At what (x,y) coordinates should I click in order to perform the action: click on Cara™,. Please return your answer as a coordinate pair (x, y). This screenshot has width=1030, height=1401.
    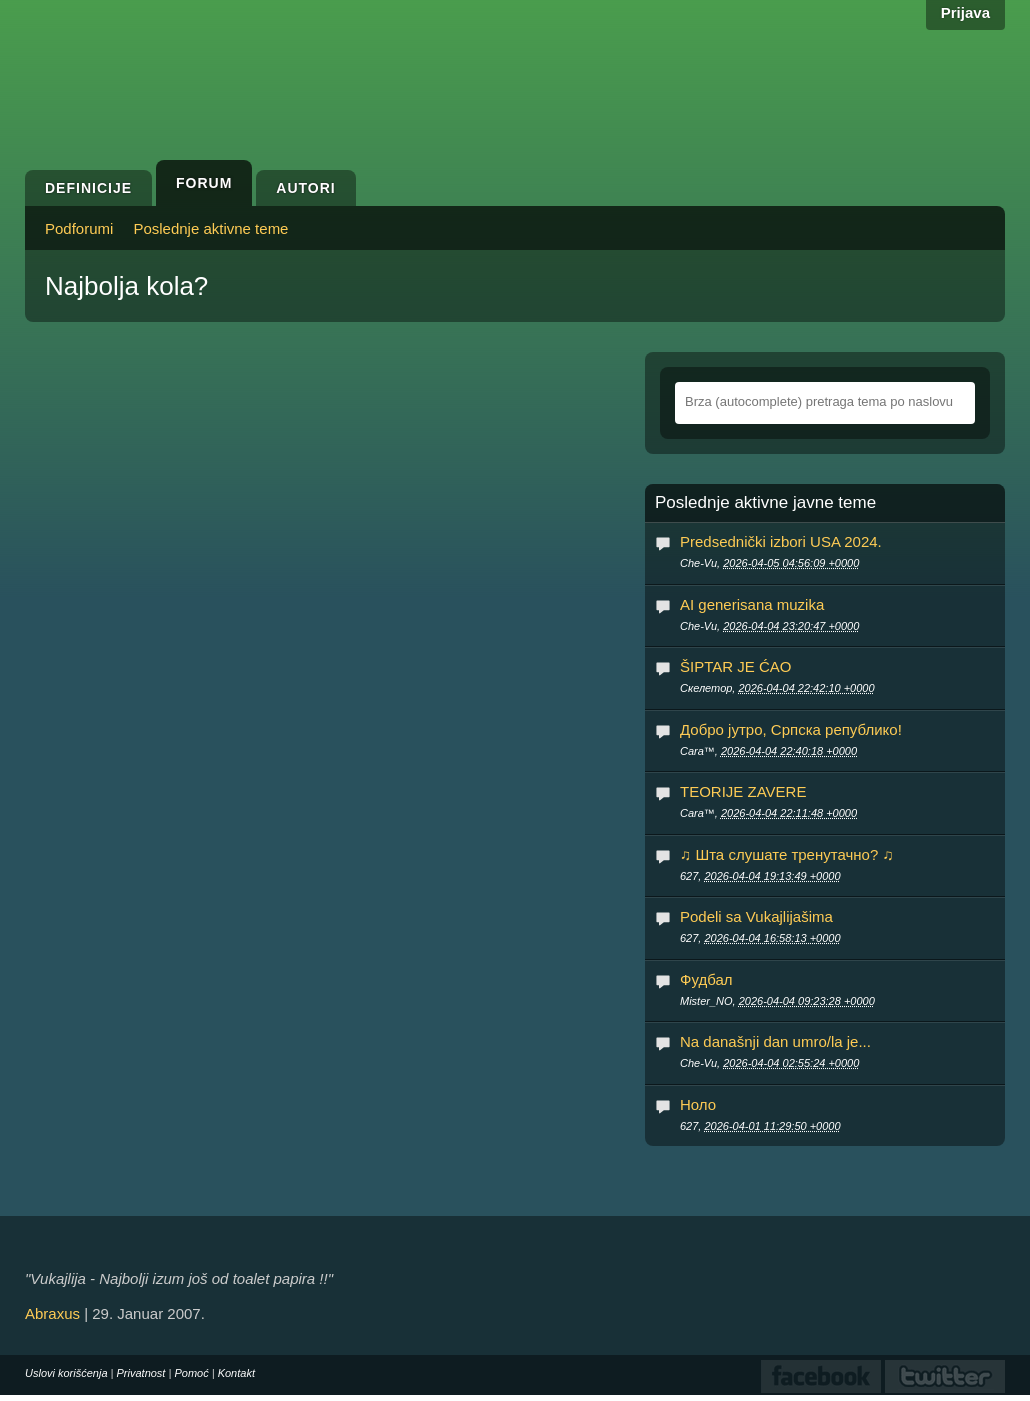
    Looking at the image, I should click on (768, 751).